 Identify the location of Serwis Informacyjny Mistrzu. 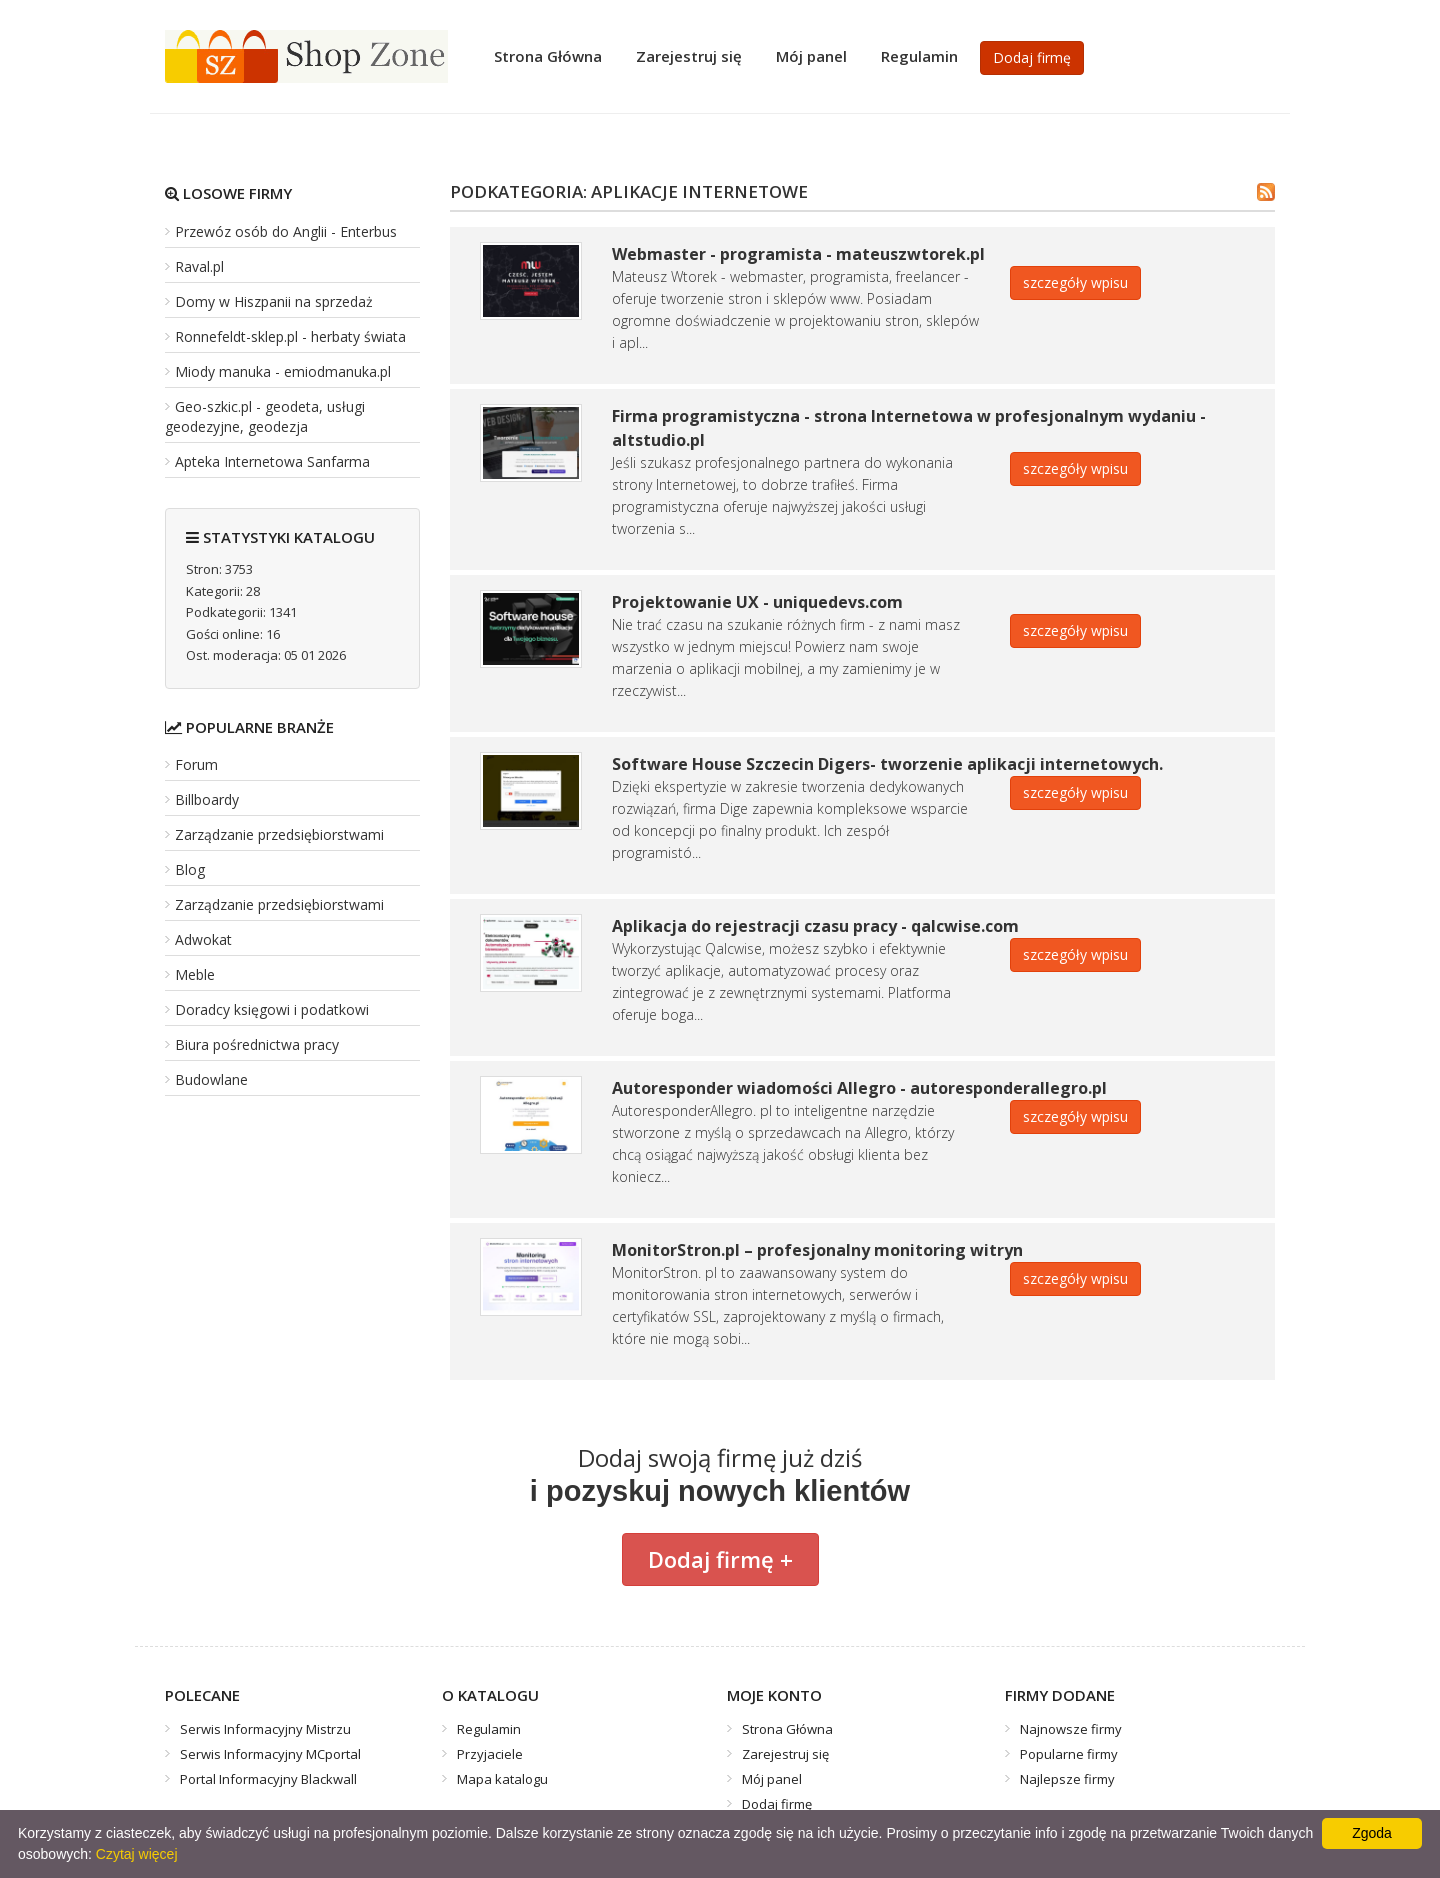
(265, 1729).